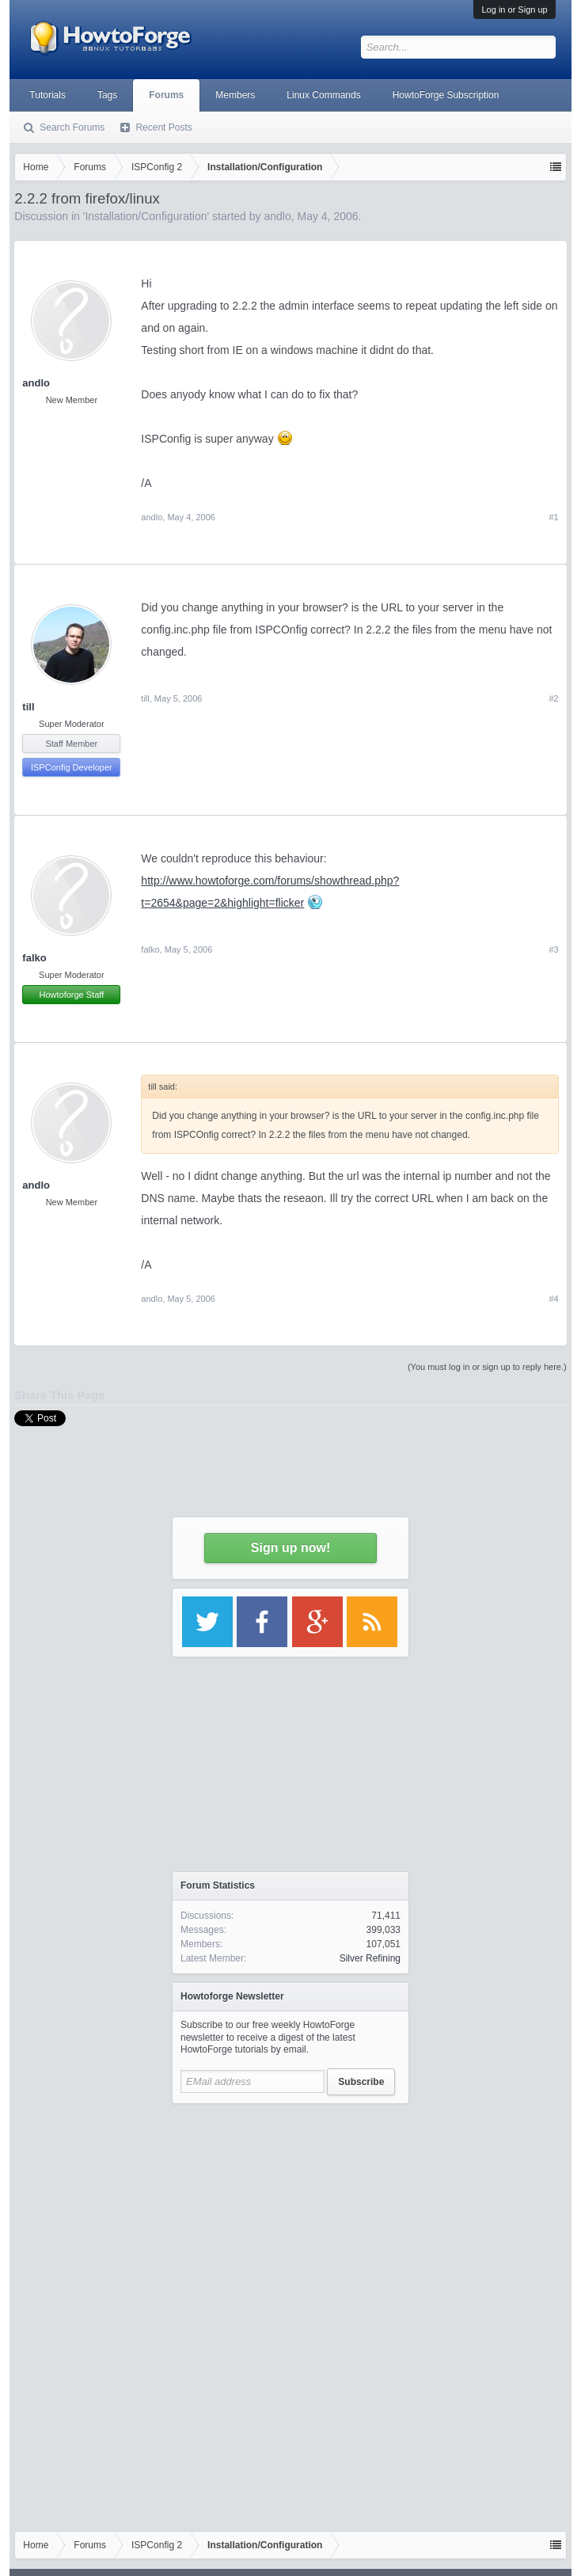 Image resolution: width=581 pixels, height=2576 pixels. What do you see at coordinates (290, 1547) in the screenshot?
I see `Sign up now!` at bounding box center [290, 1547].